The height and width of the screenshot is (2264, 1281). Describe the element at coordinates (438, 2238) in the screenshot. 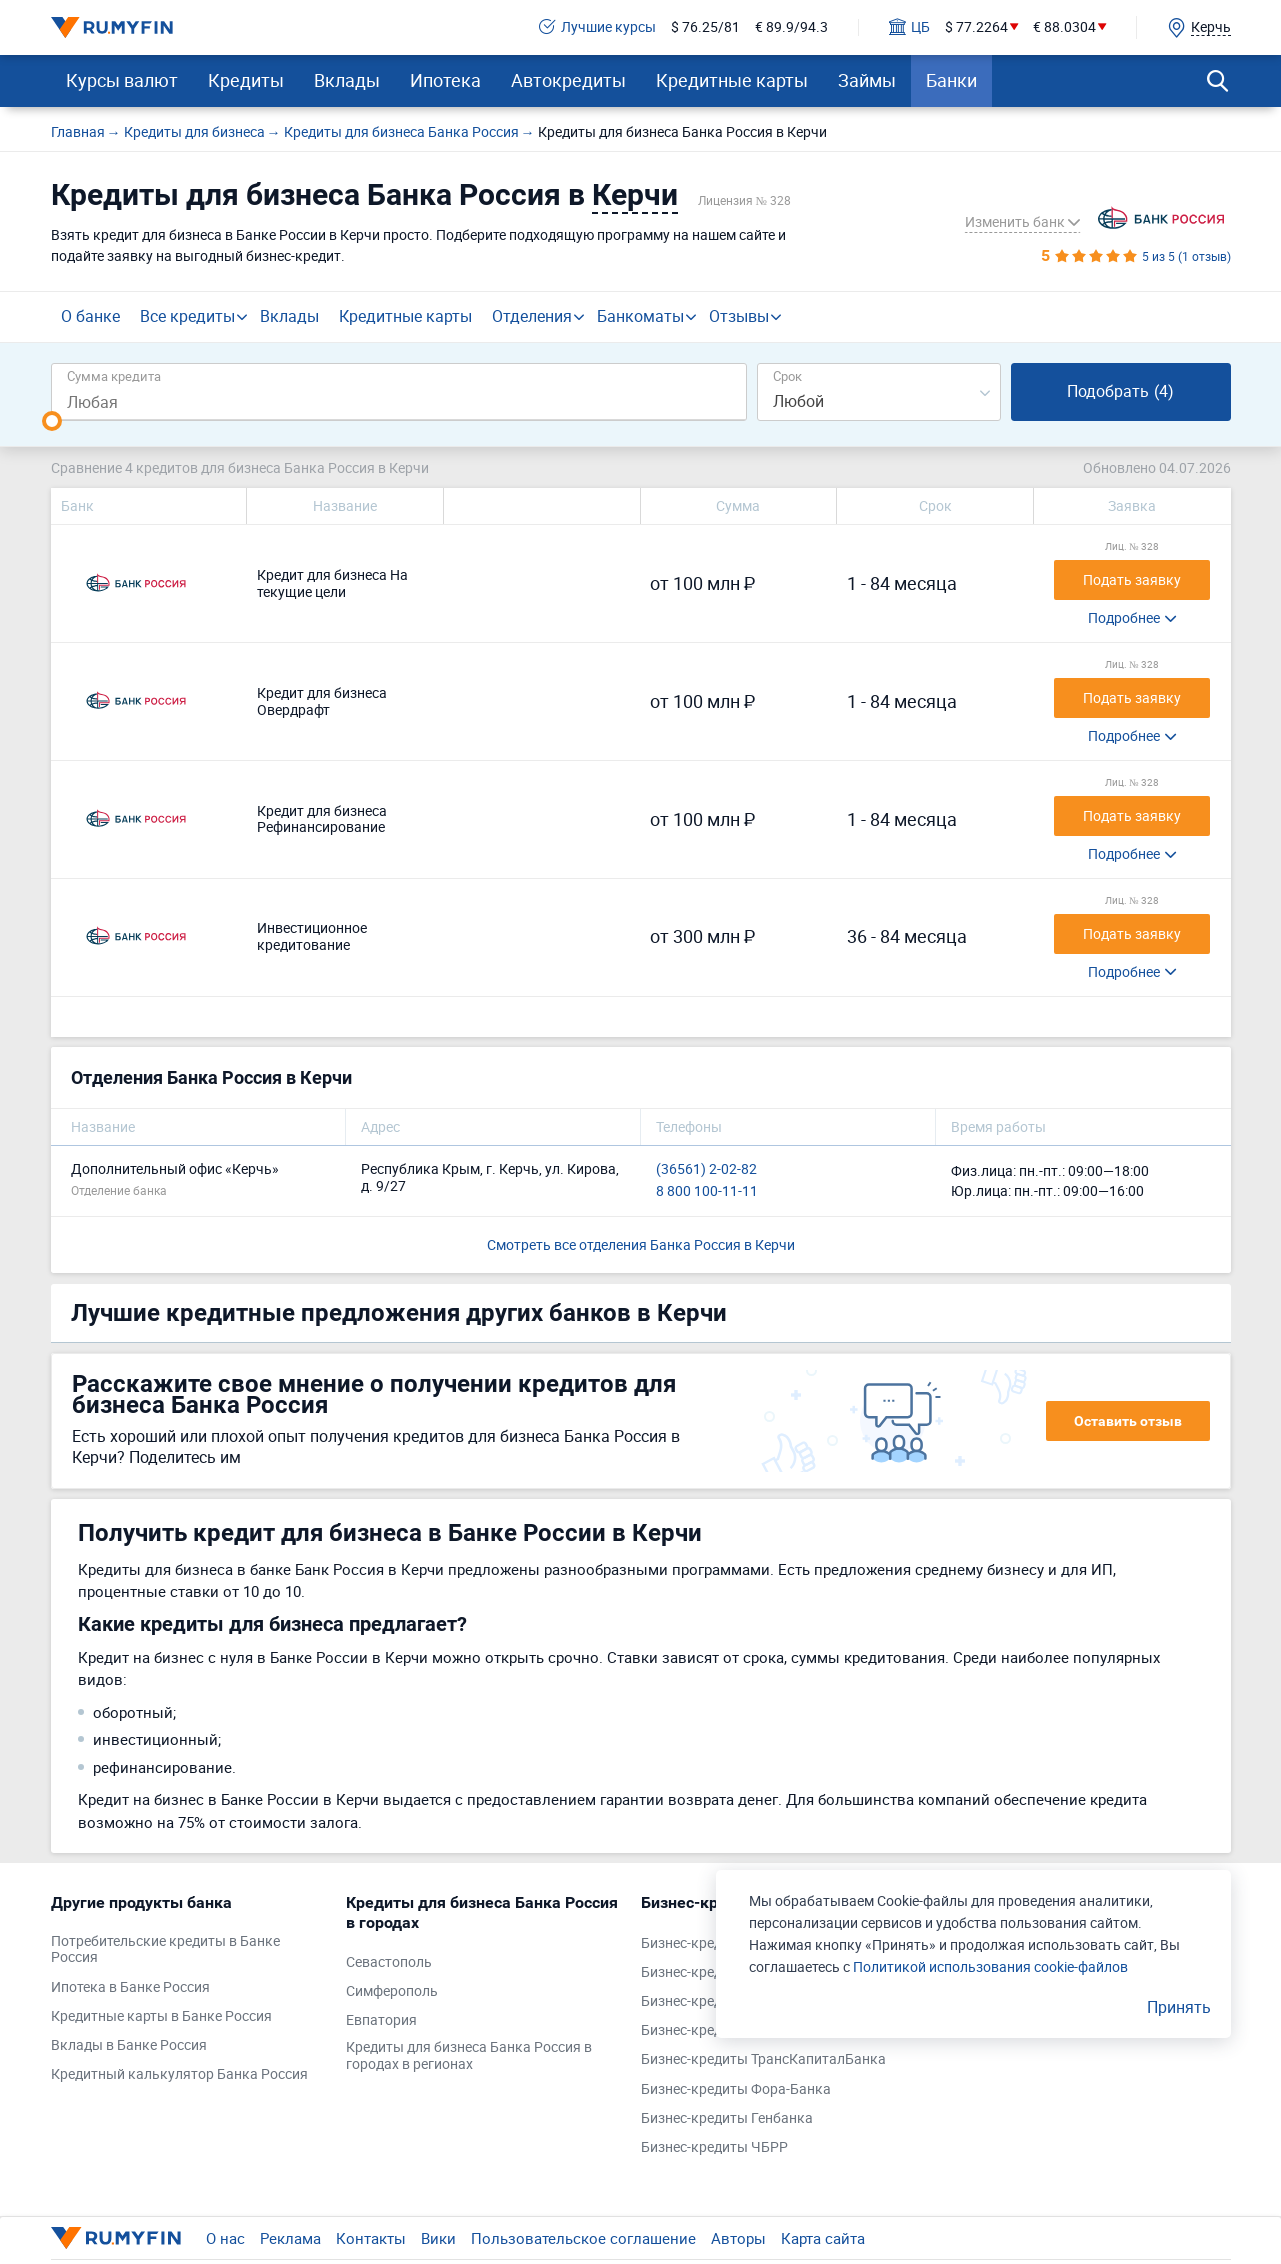

I see `Вики` at that location.